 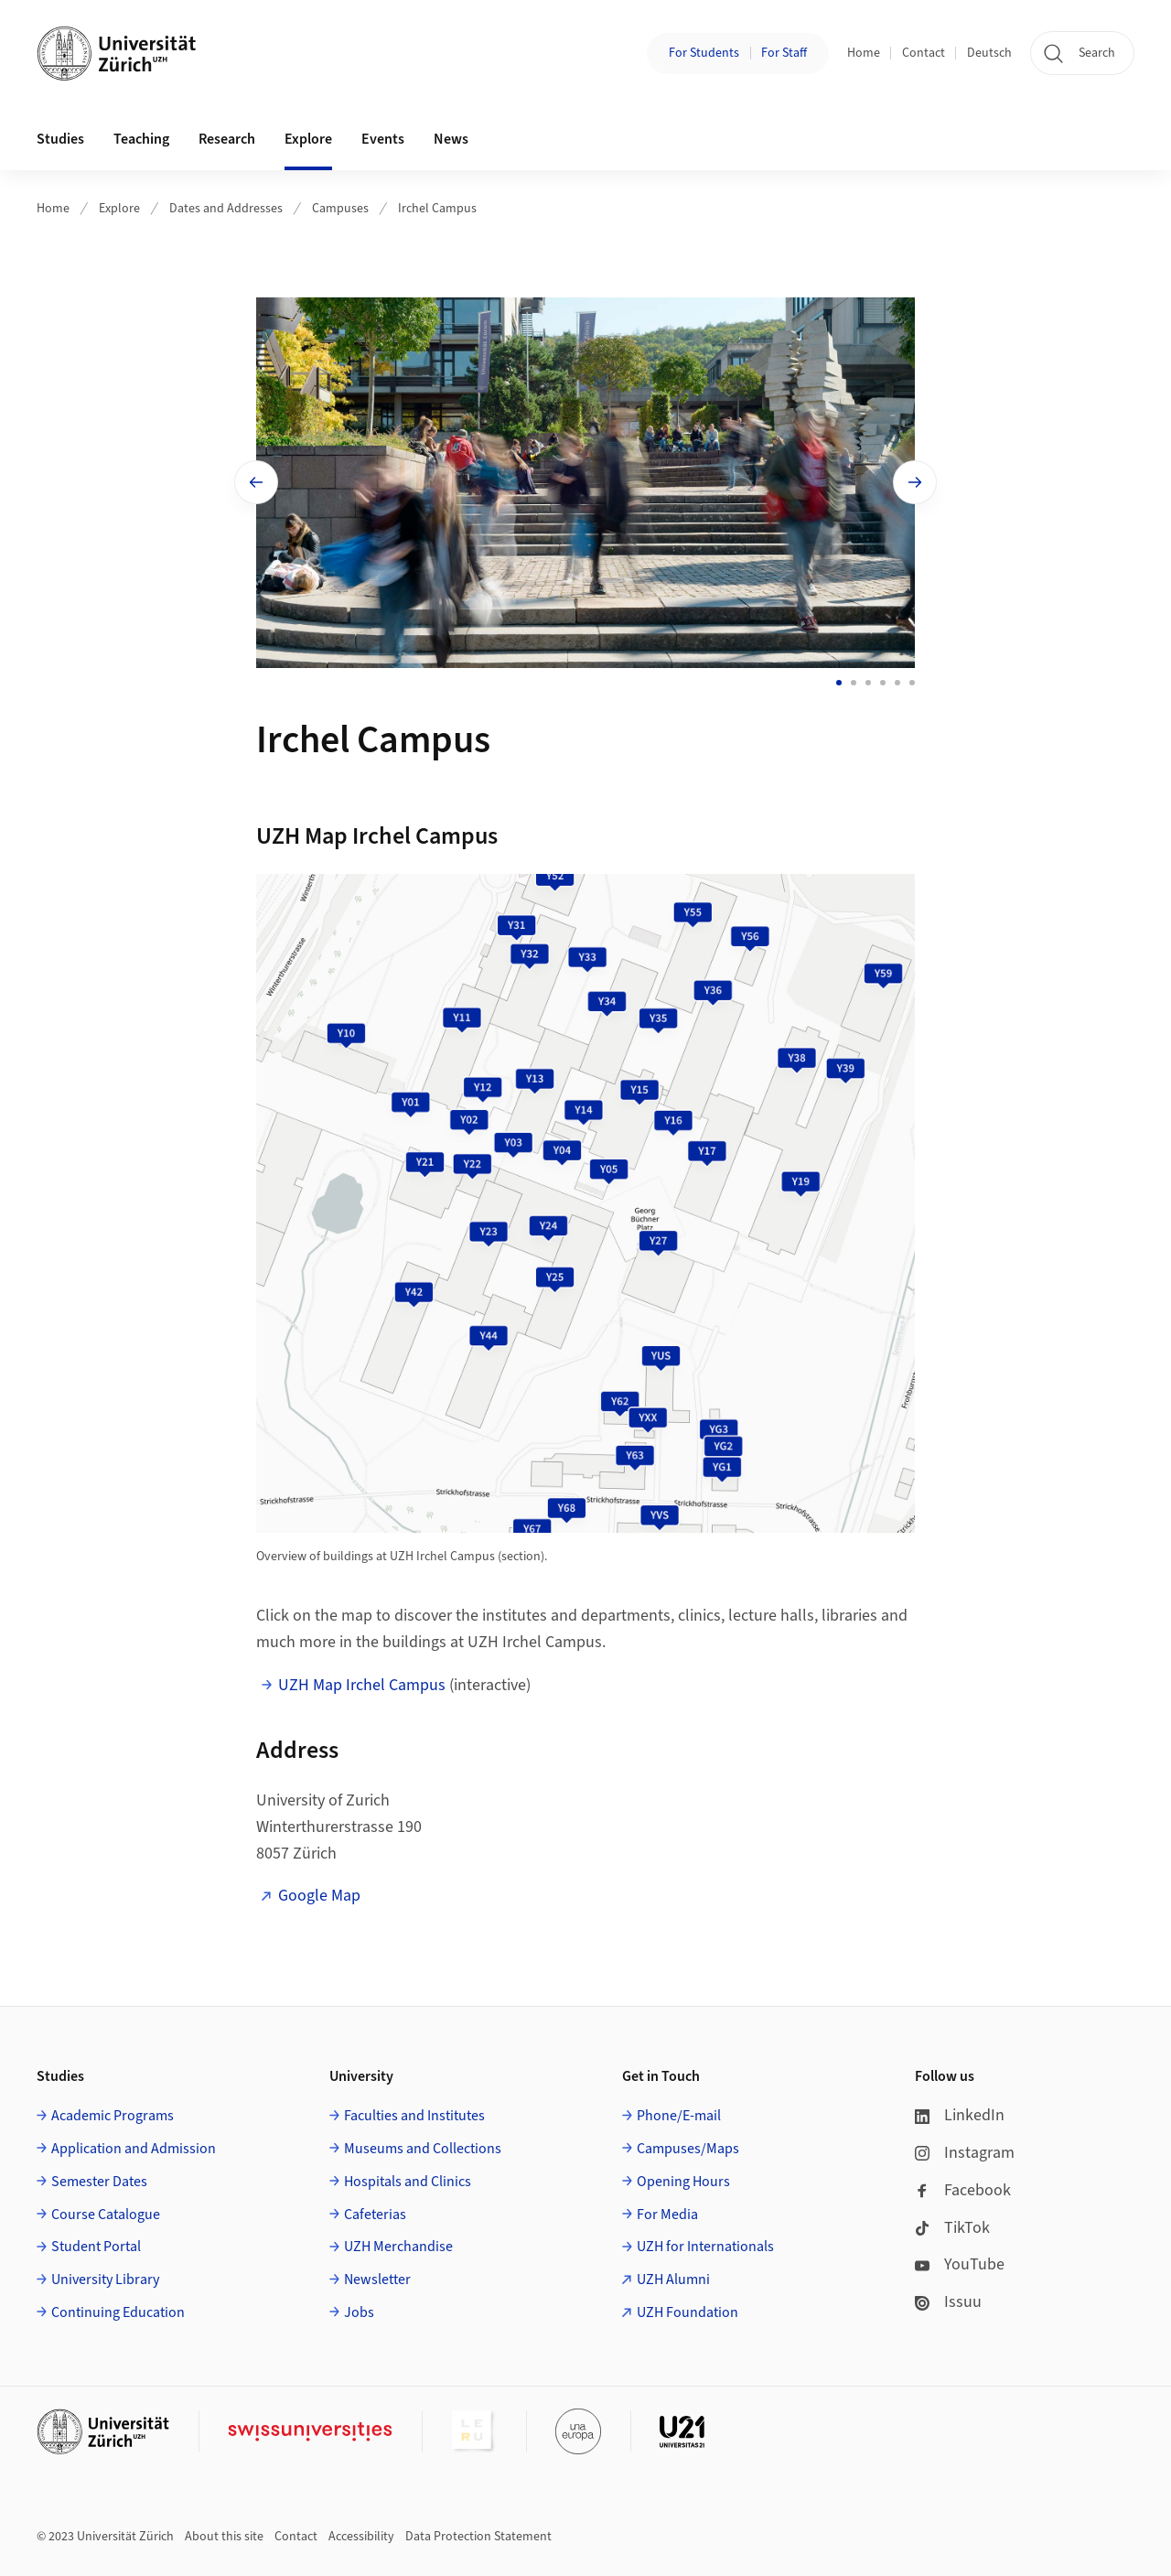 What do you see at coordinates (340, 208) in the screenshot?
I see `Campuses` at bounding box center [340, 208].